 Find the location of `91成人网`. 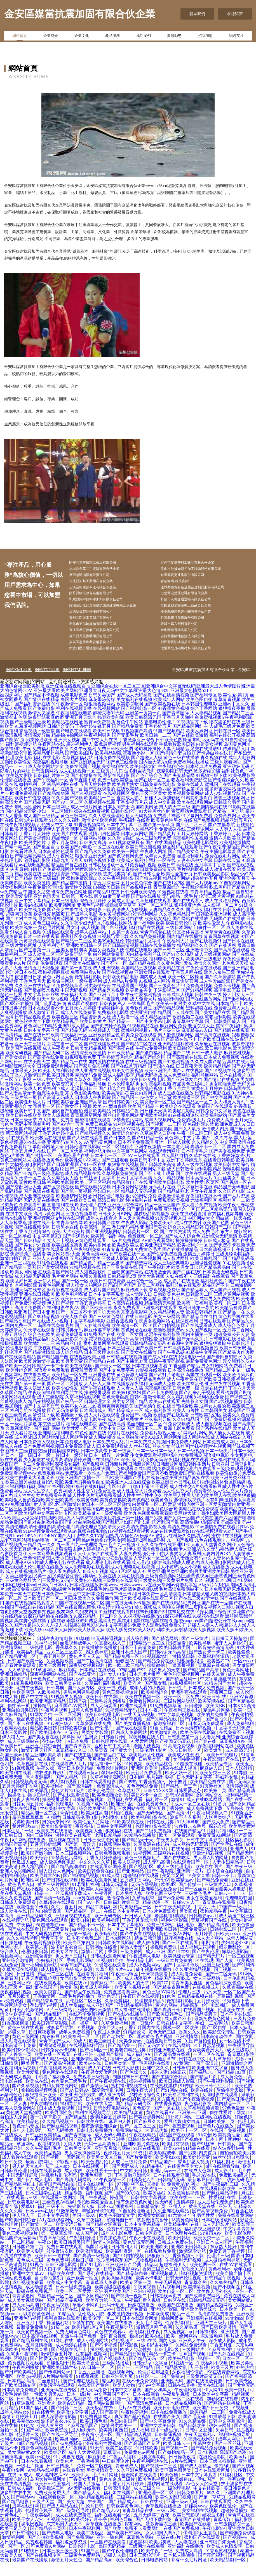

91成人网 is located at coordinates (111, 1889).